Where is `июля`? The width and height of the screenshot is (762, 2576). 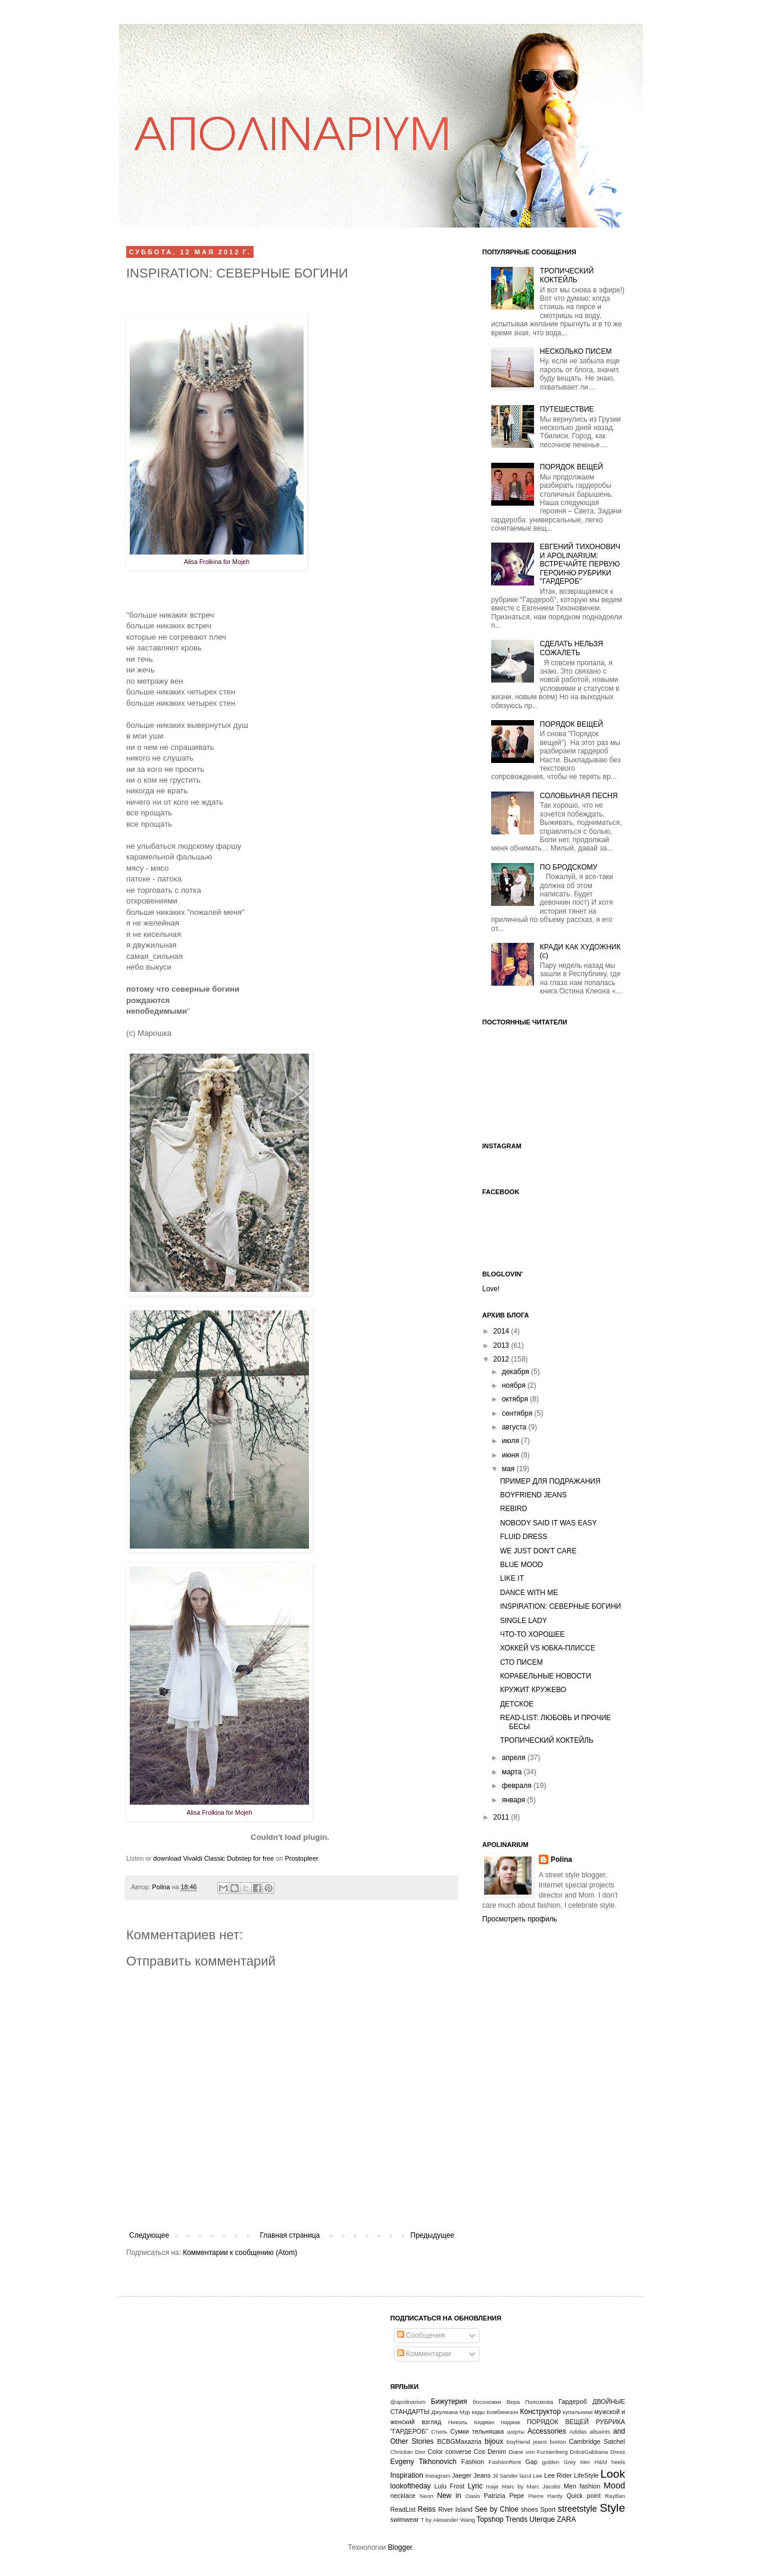 июля is located at coordinates (511, 1441).